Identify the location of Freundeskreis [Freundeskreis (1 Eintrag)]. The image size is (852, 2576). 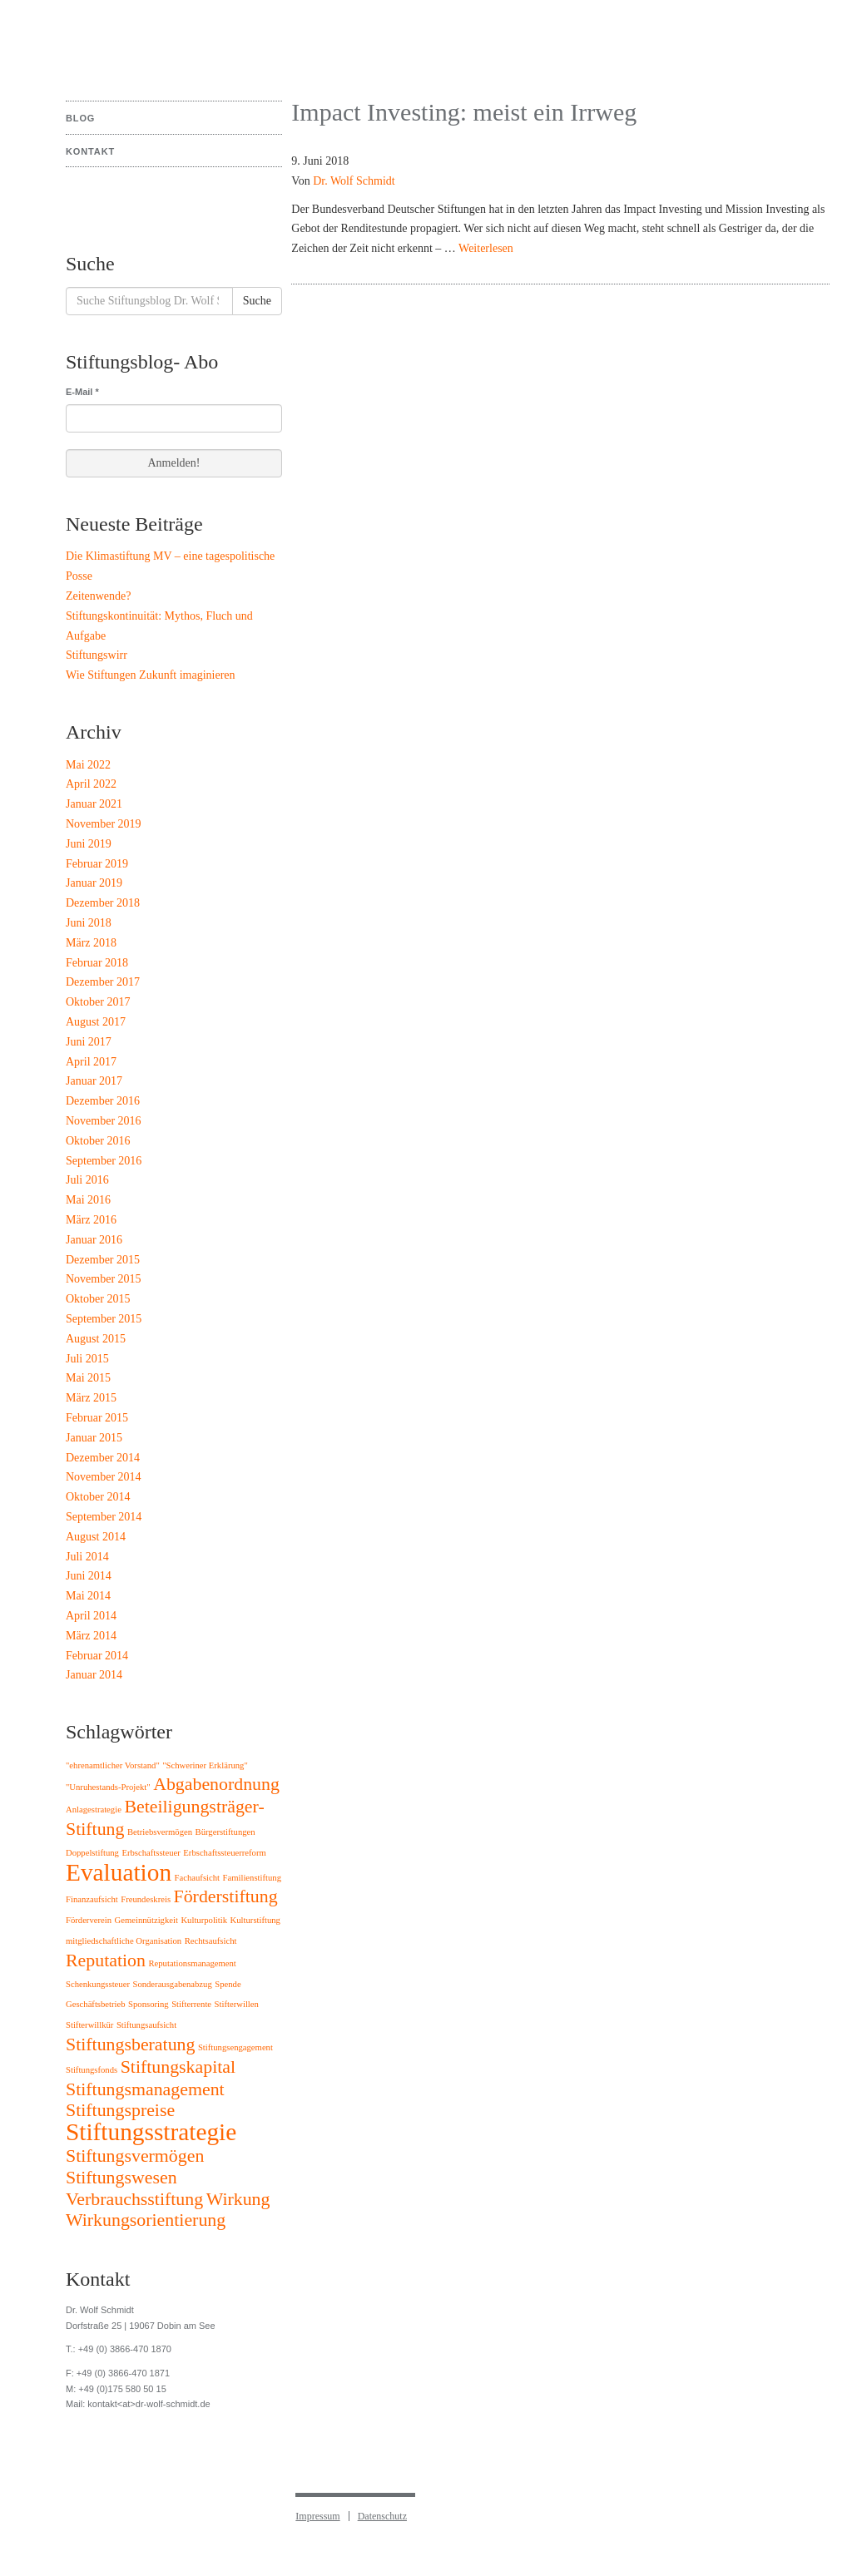
(146, 1899).